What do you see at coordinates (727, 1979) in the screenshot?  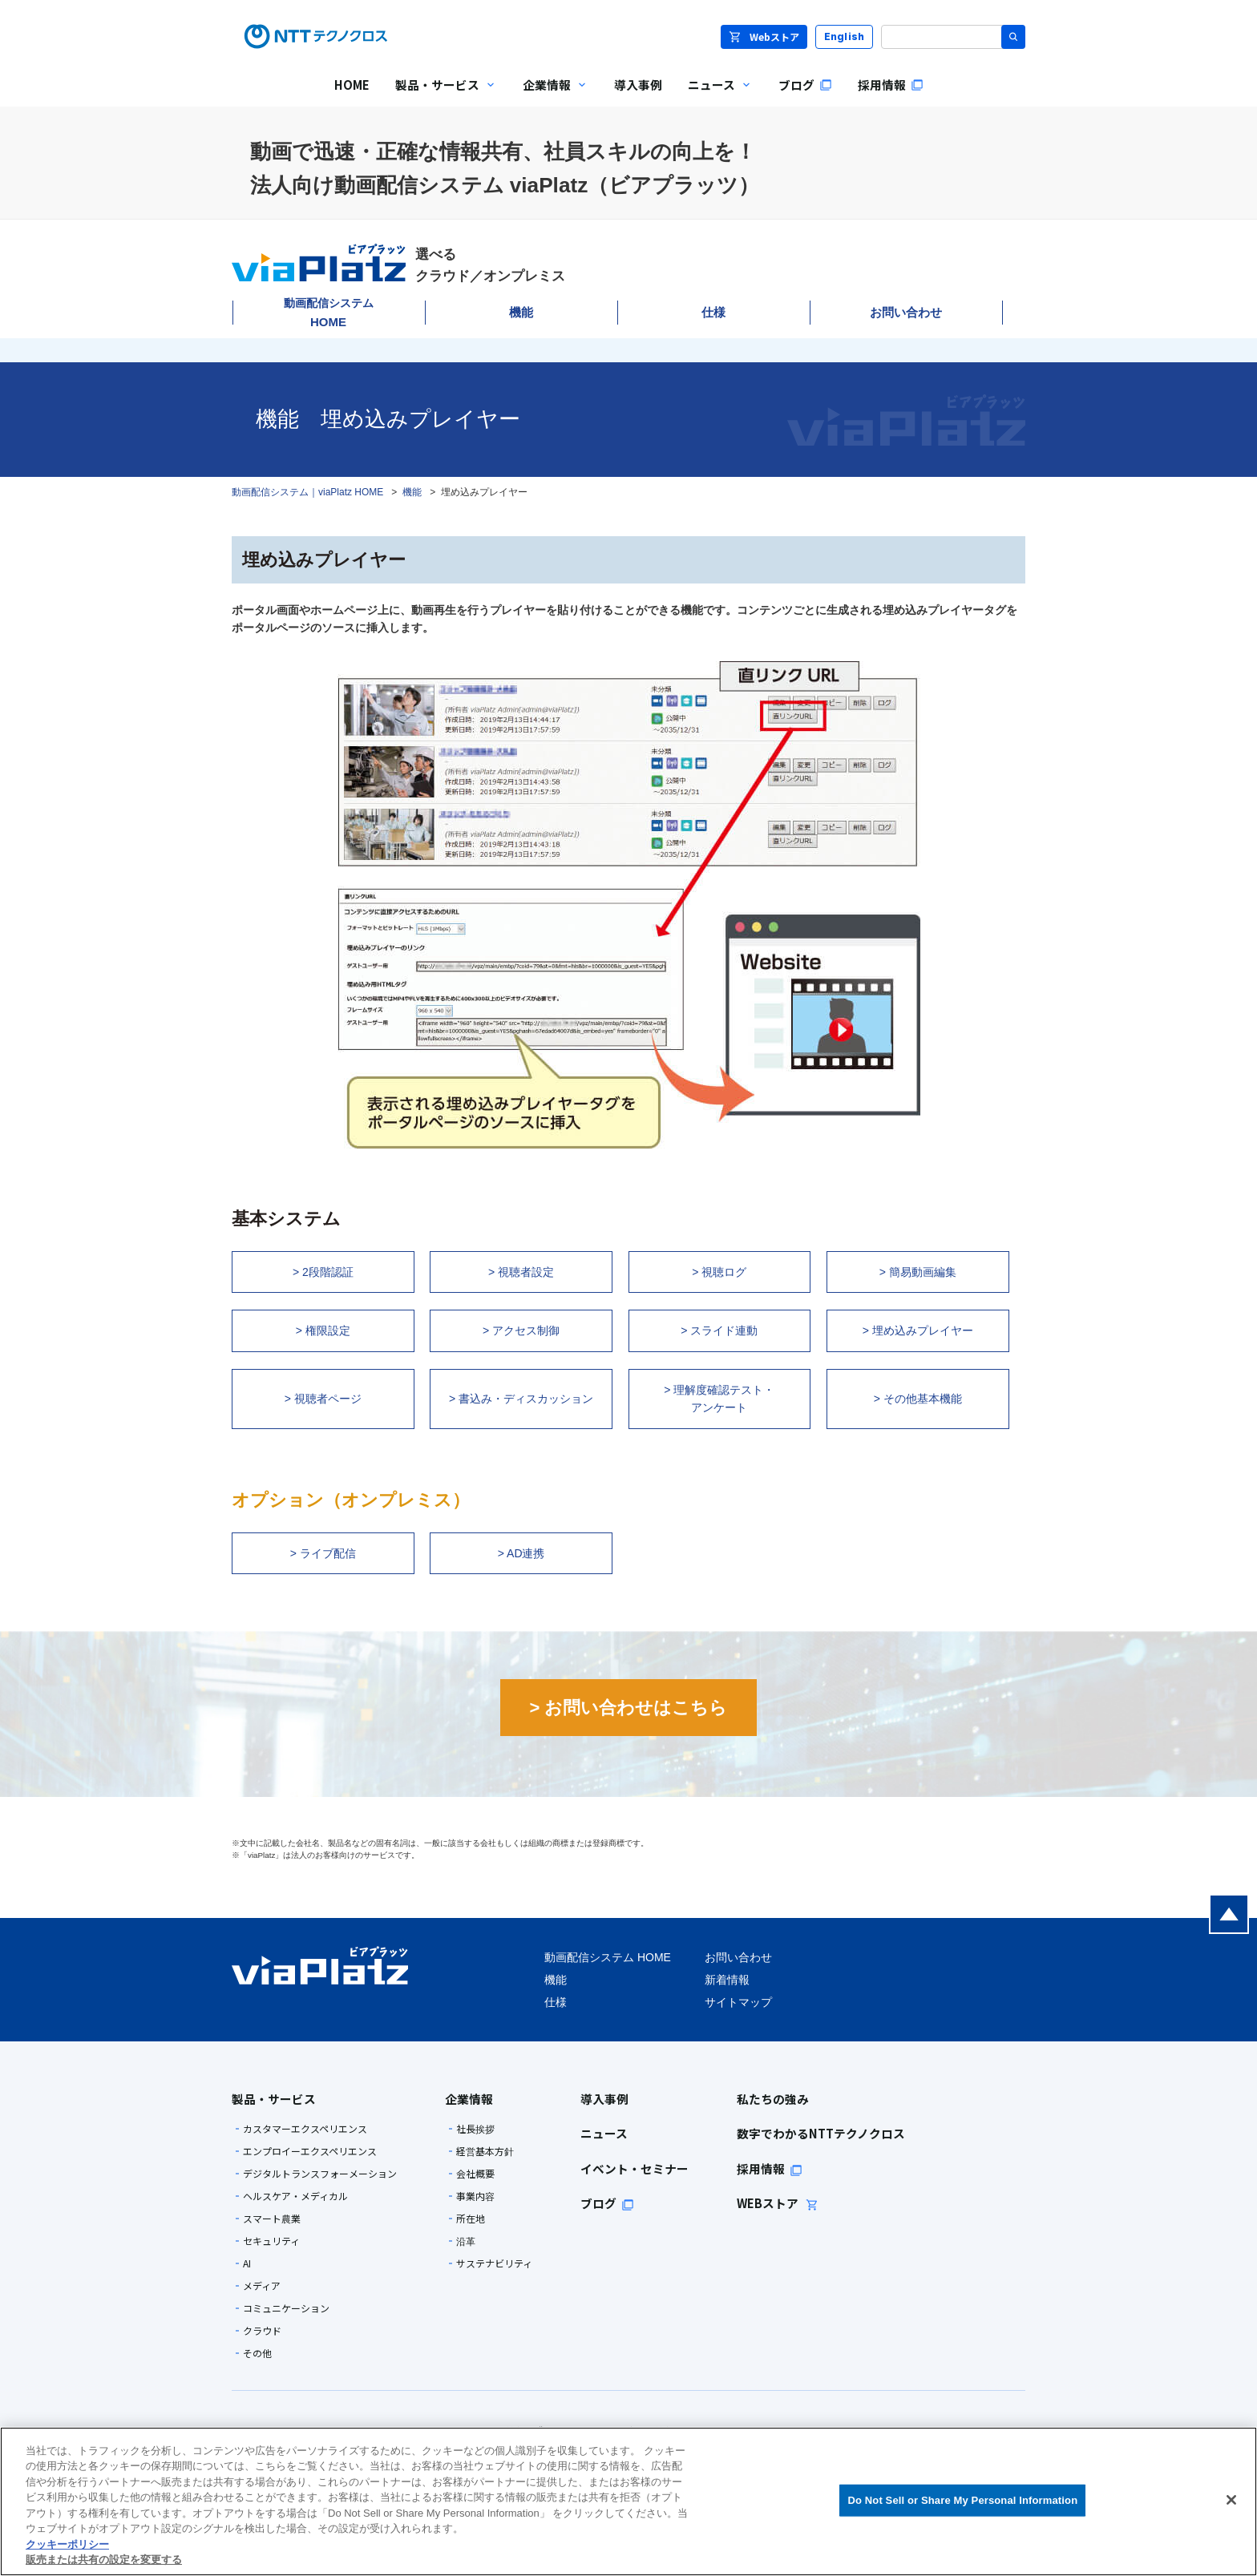 I see `新着情報` at bounding box center [727, 1979].